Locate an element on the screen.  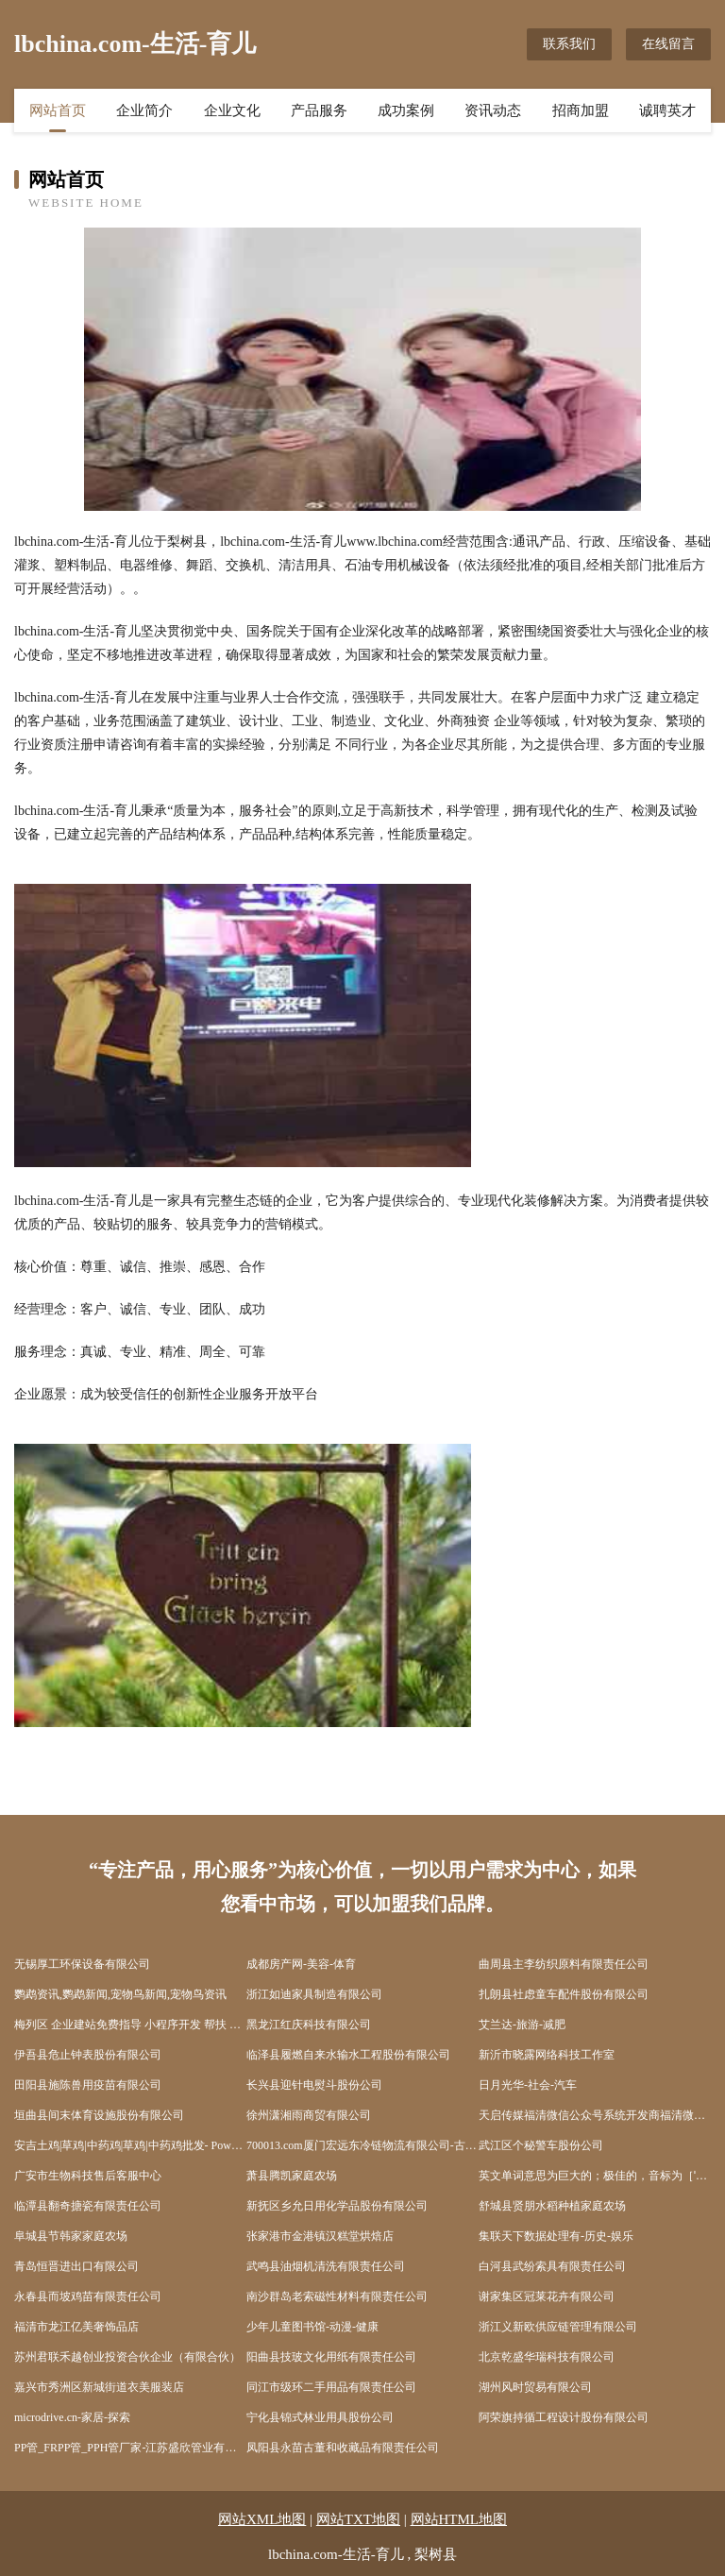
谢家集区冠莱花卉有限公司 is located at coordinates (547, 2296).